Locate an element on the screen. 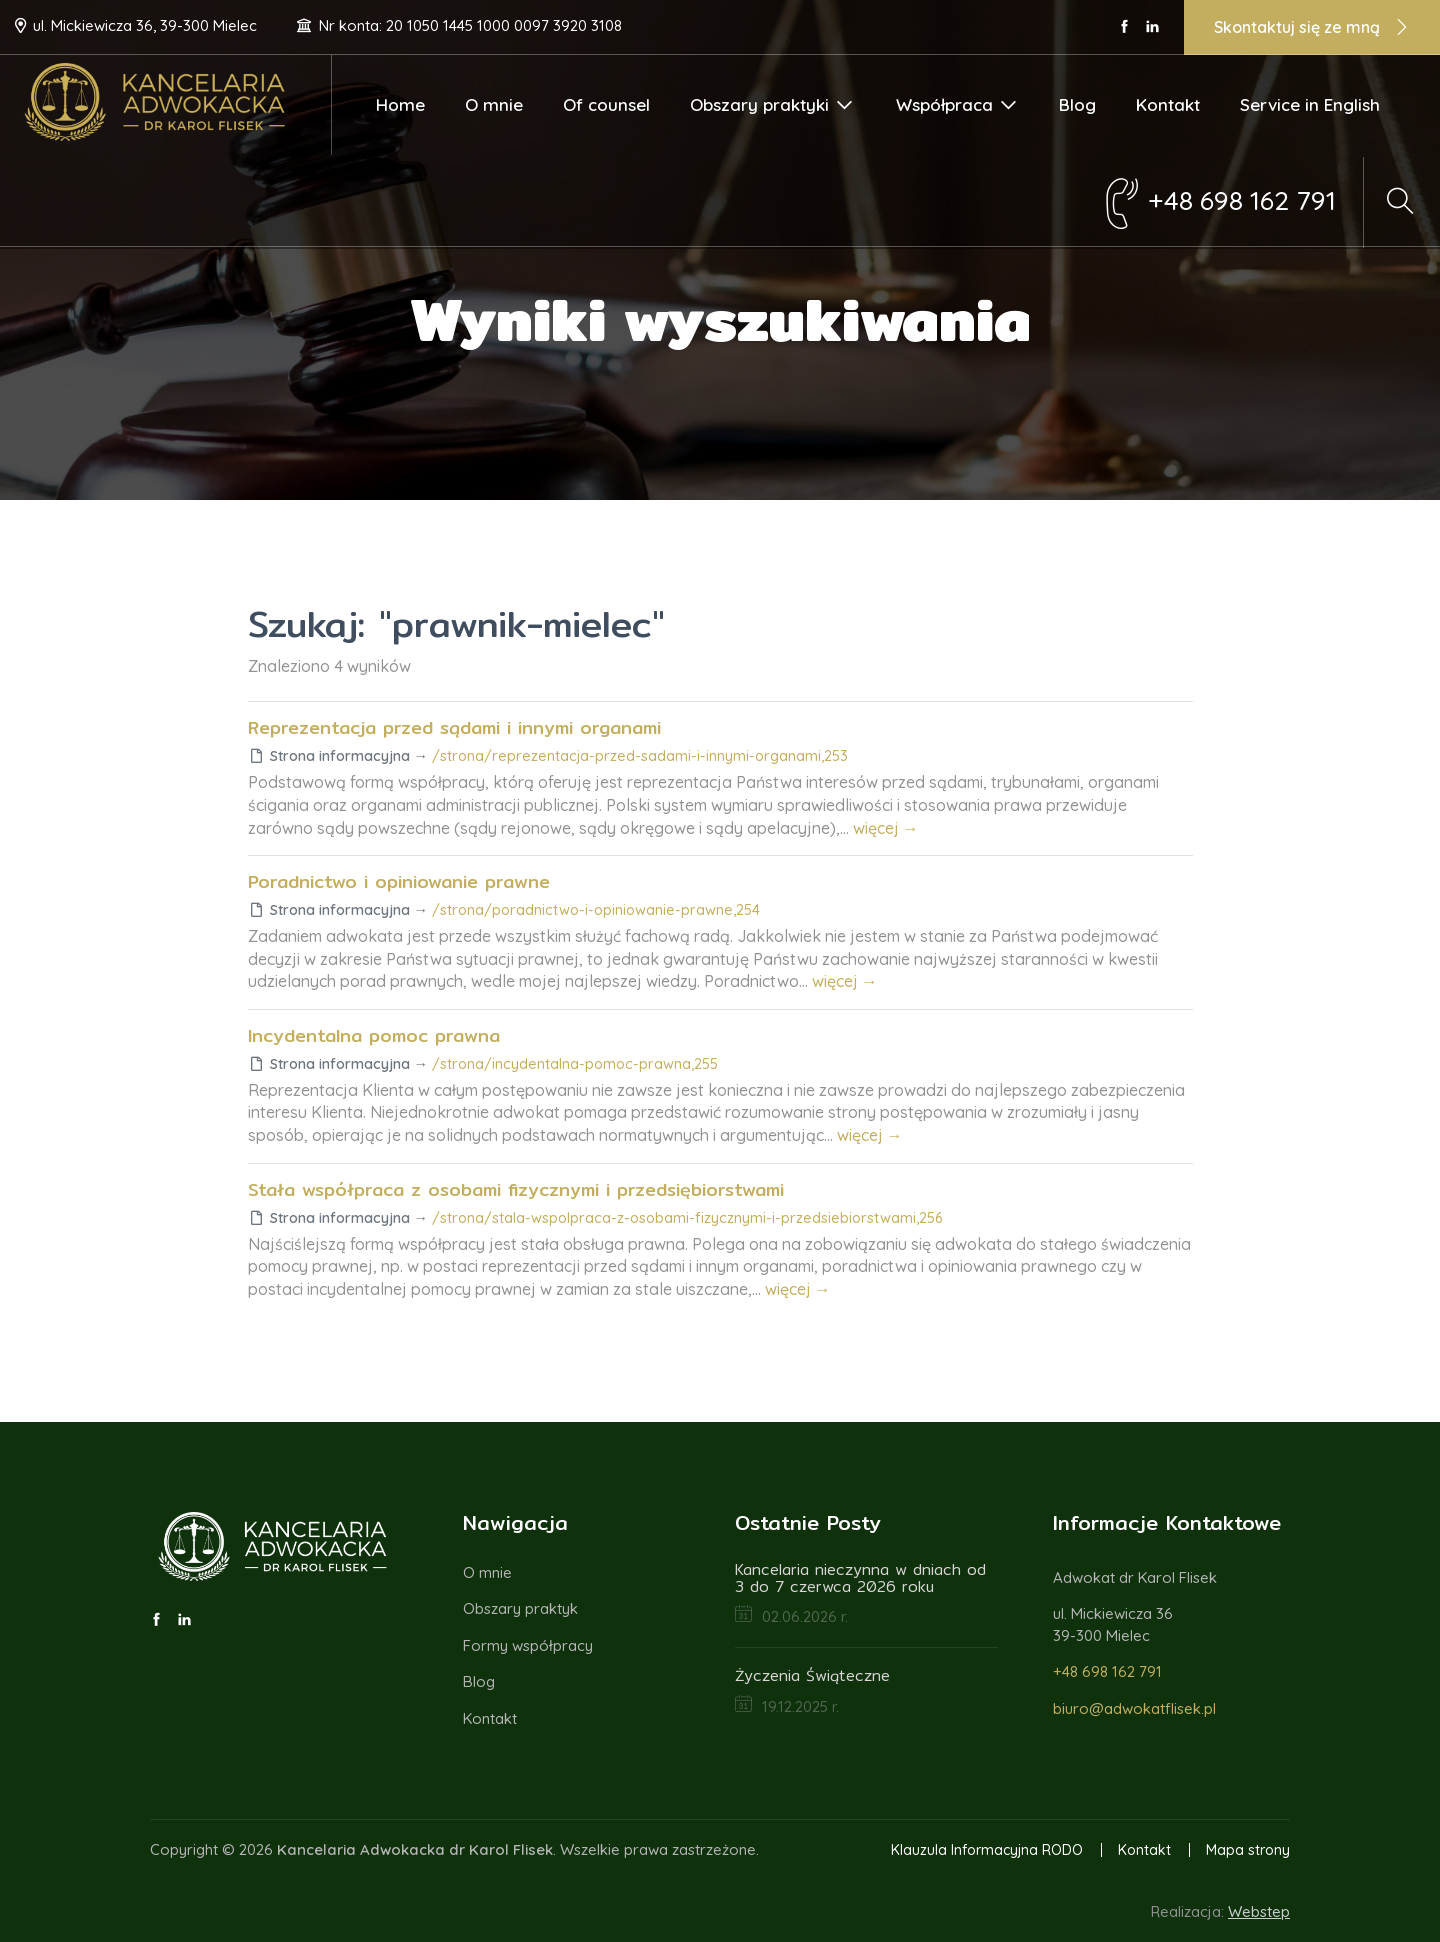 This screenshot has height=1942, width=1440. Formy współpracy is located at coordinates (528, 1645).